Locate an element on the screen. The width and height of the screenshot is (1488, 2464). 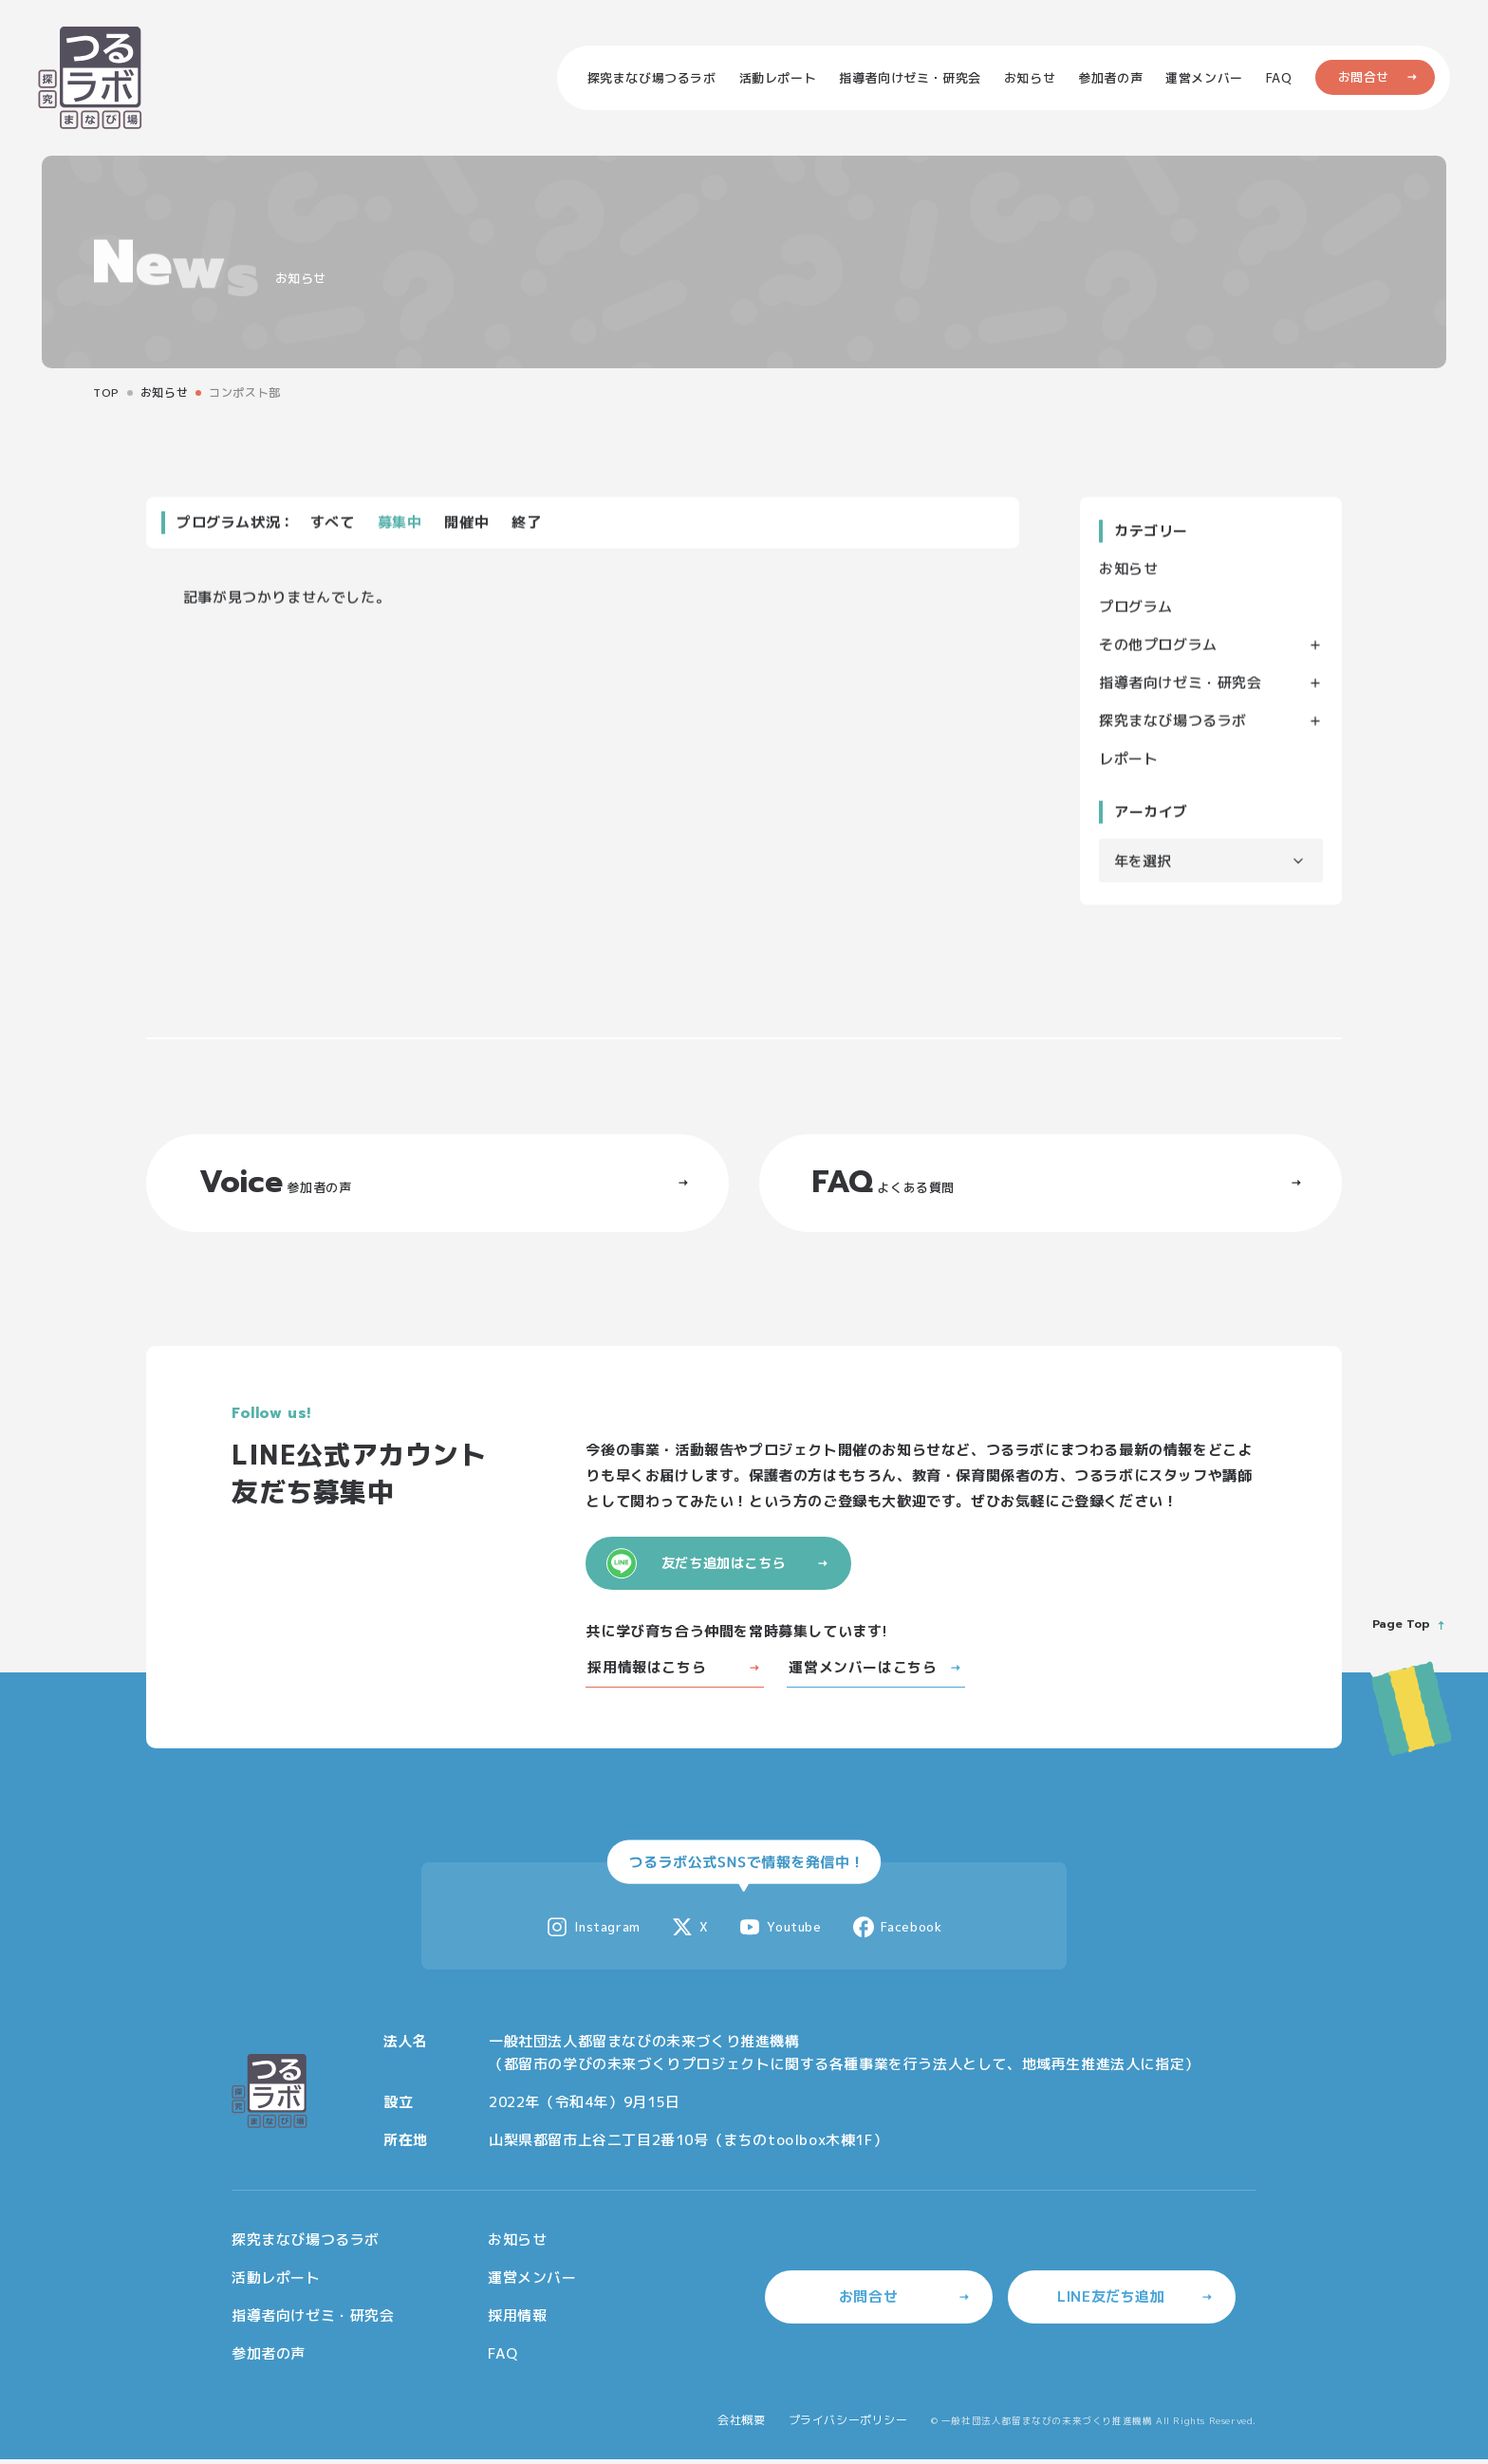
[活動レポート] is located at coordinates (778, 78).